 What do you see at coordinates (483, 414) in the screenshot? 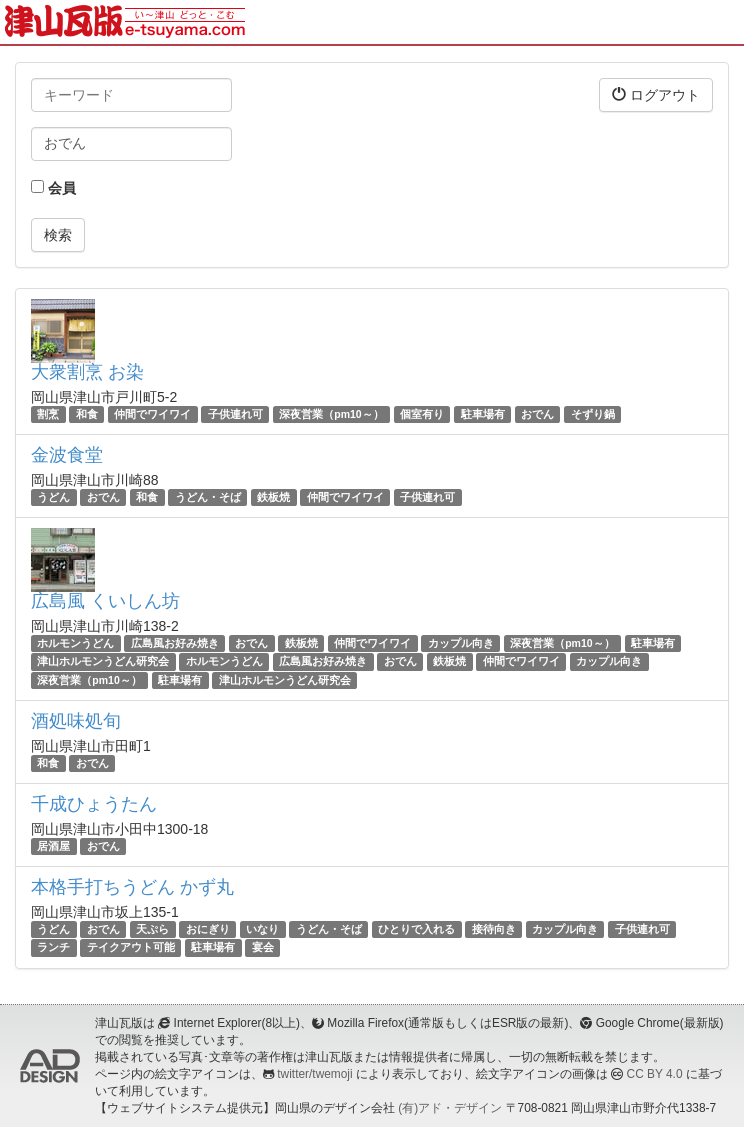
I see `駐車場有` at bounding box center [483, 414].